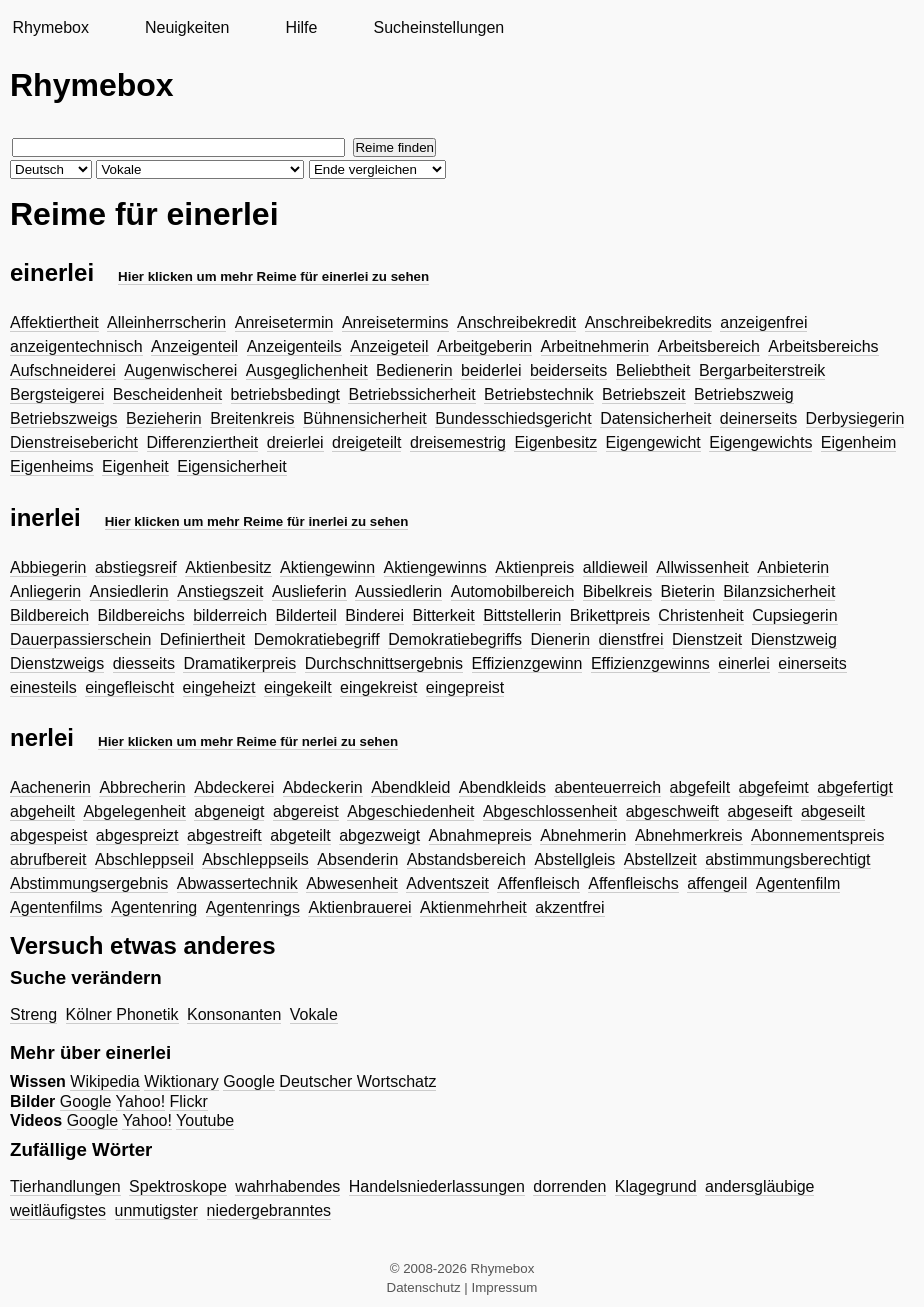 This screenshot has width=924, height=1307. Describe the element at coordinates (285, 394) in the screenshot. I see `betriebsbedingt` at that location.